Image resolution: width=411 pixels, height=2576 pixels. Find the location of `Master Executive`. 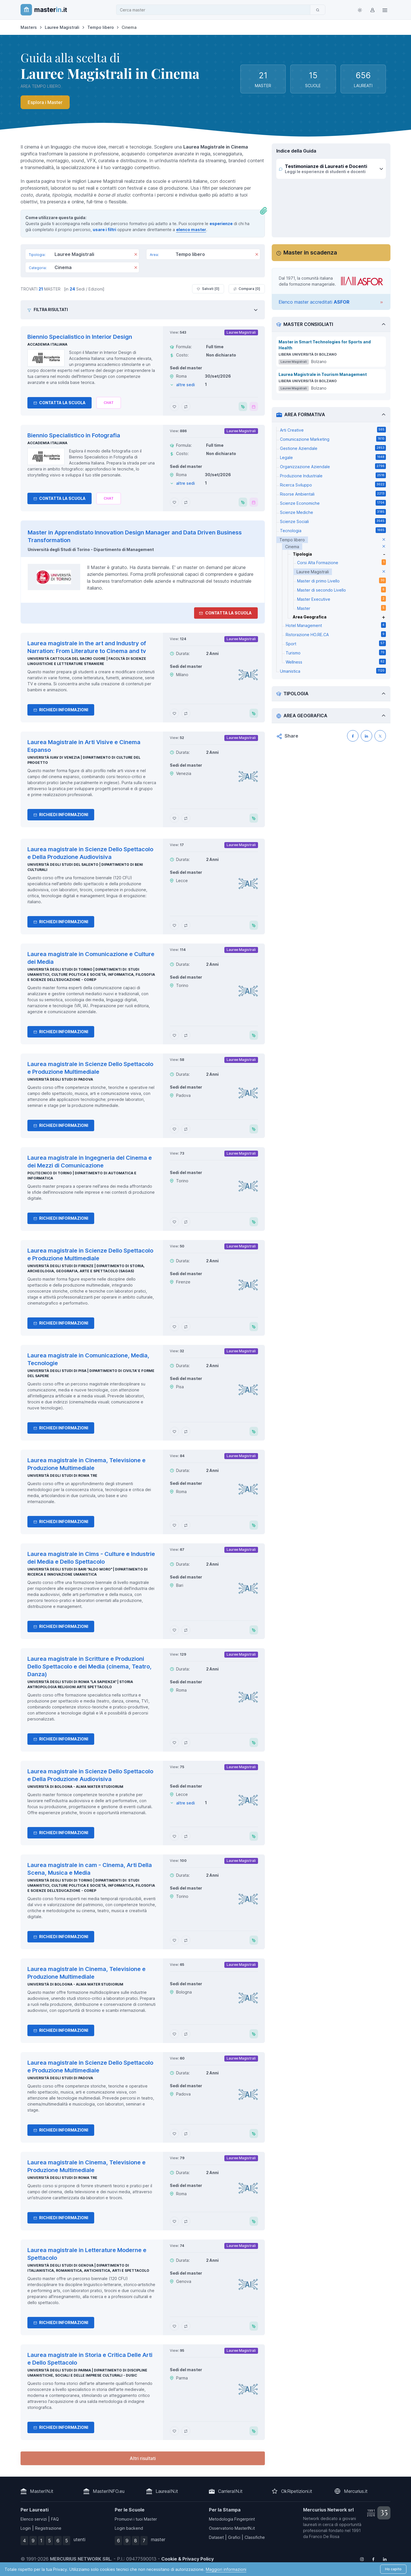

Master Executive is located at coordinates (341, 599).